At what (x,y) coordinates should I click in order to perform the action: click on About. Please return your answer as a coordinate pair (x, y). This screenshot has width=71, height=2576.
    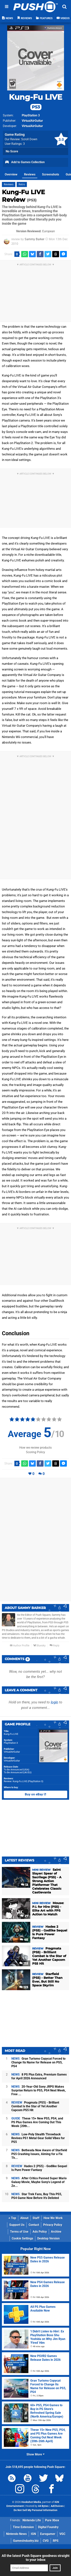
    Looking at the image, I should click on (24, 2218).